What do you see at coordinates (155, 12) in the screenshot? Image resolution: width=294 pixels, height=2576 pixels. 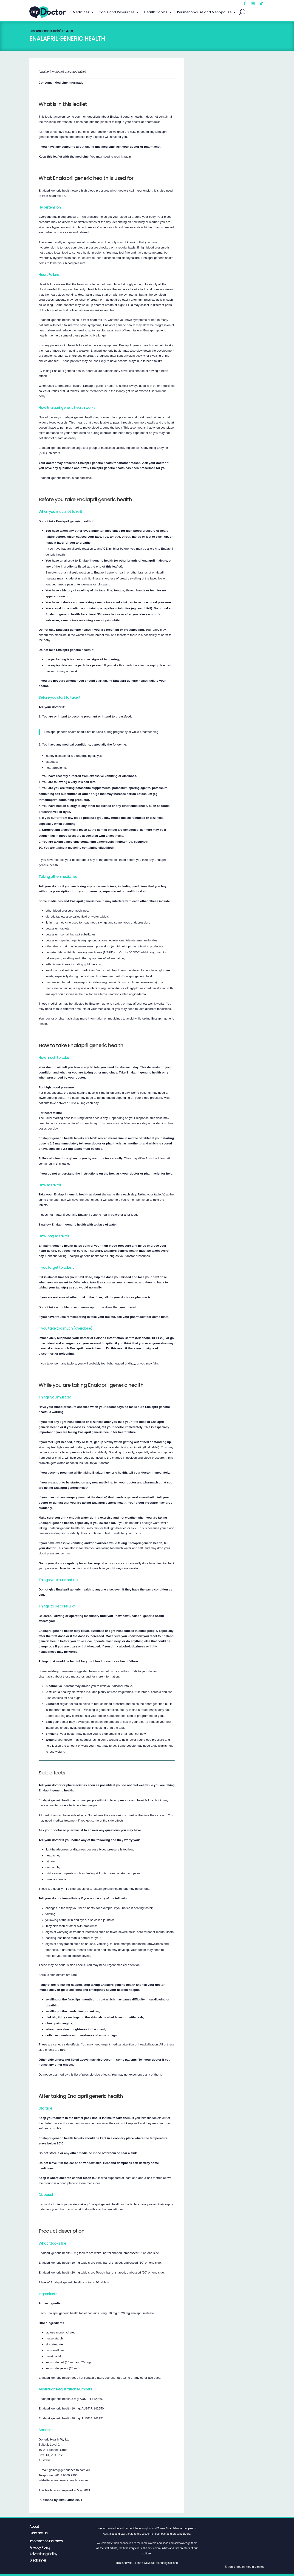 I see `Health Topics` at bounding box center [155, 12].